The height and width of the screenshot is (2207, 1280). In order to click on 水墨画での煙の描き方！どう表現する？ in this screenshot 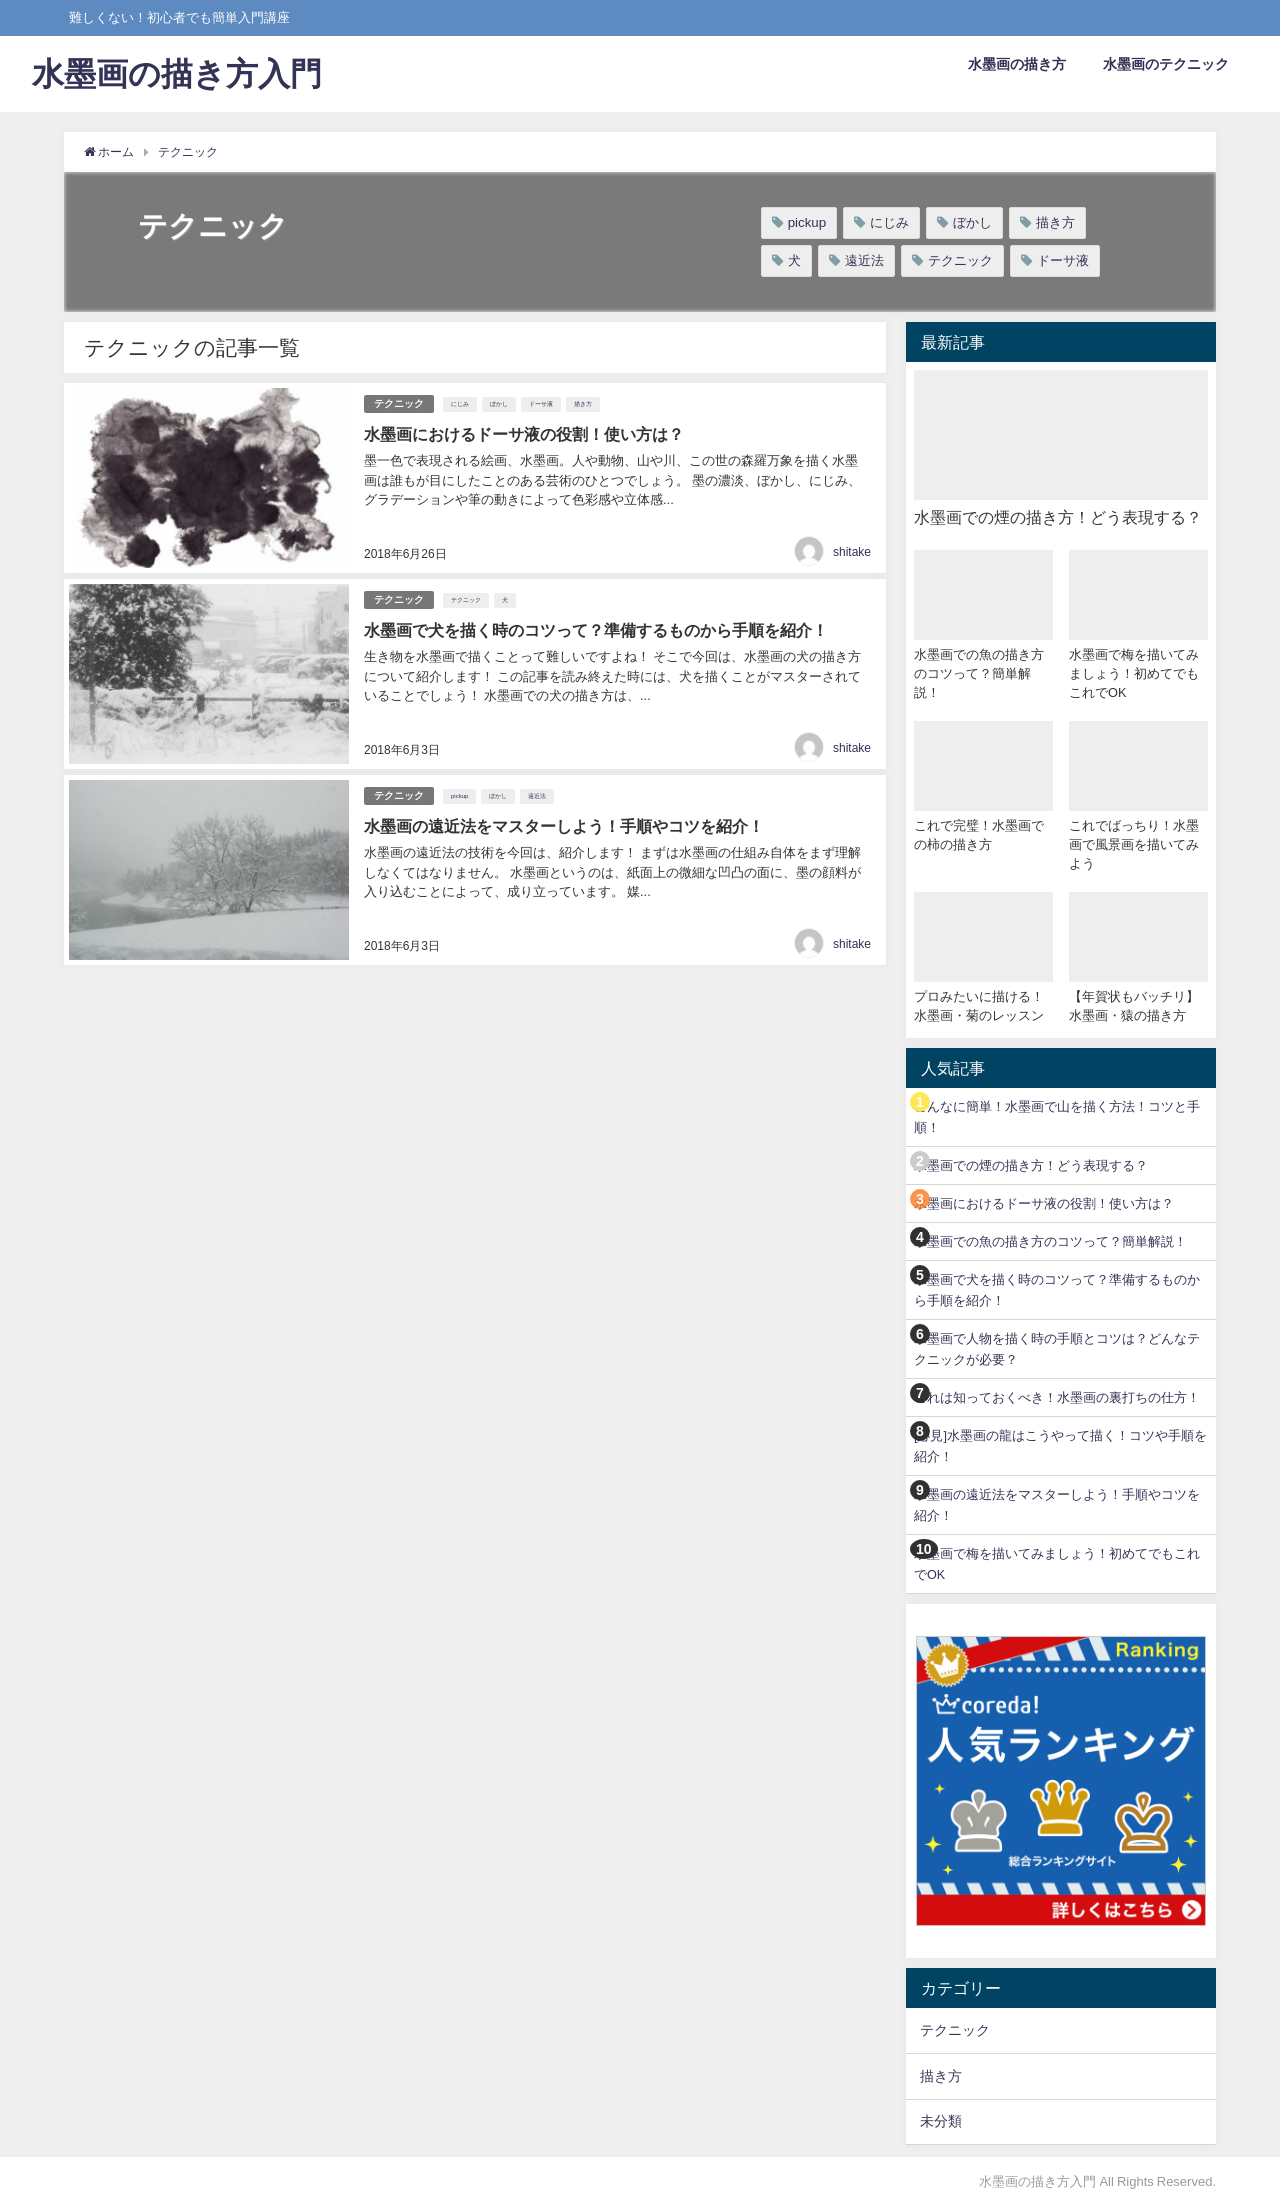, I will do `click(1031, 1165)`.